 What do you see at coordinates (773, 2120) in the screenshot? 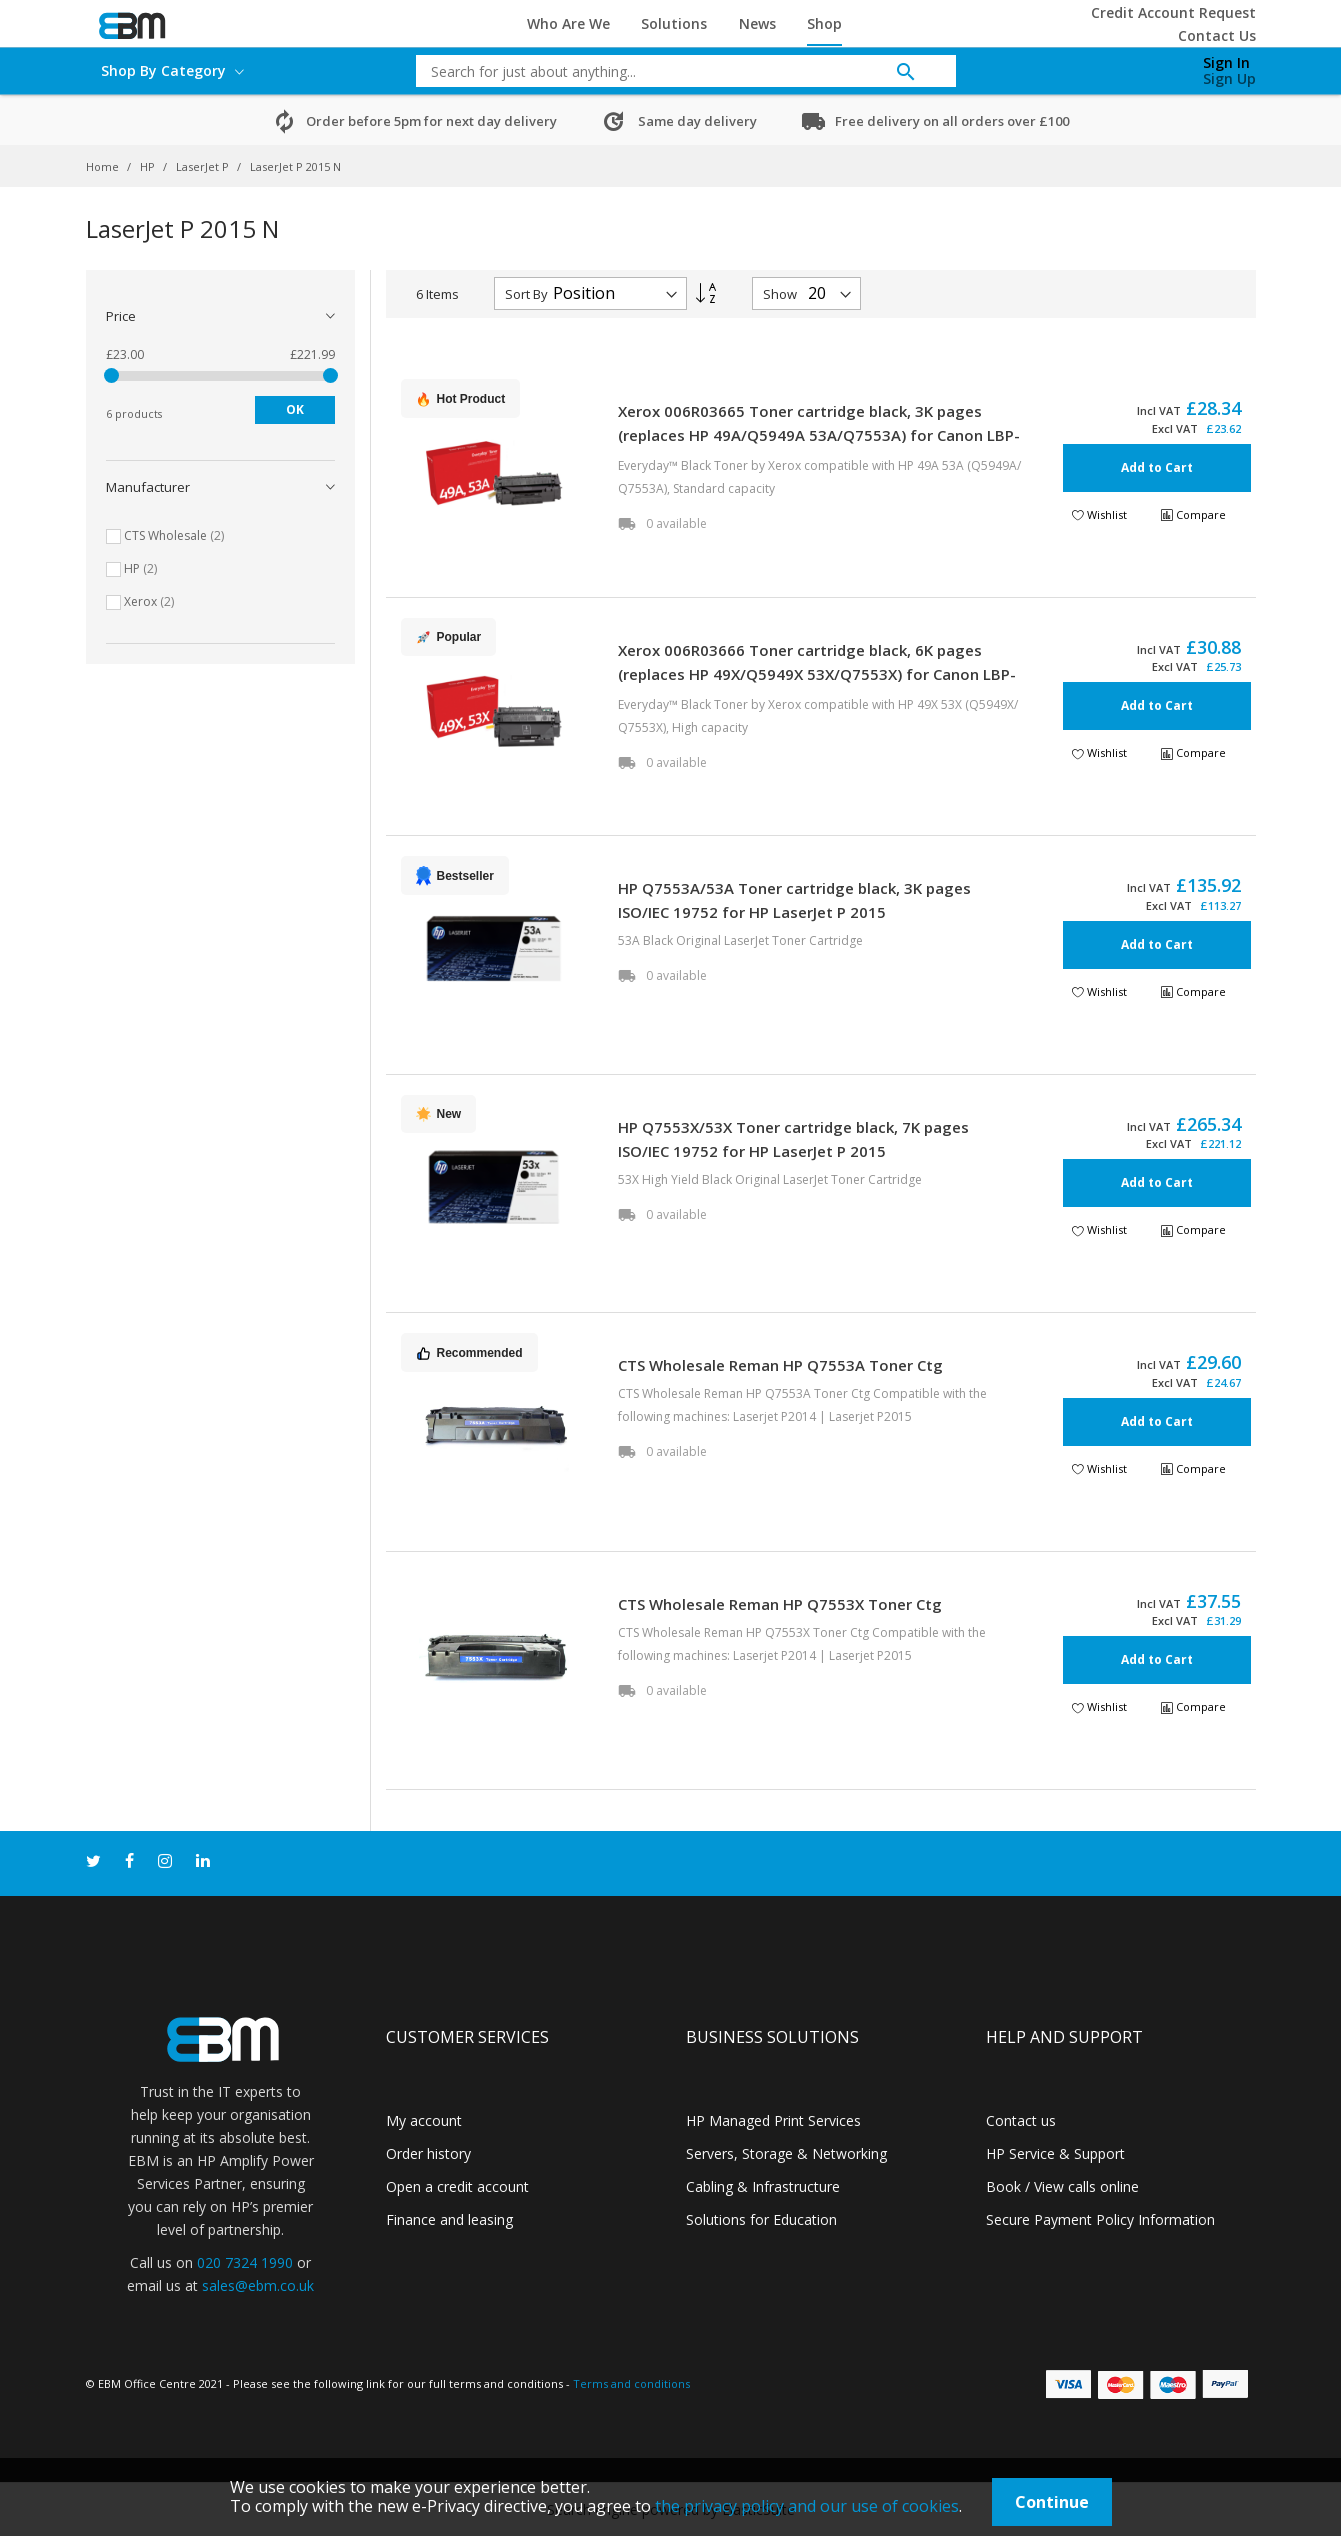
I see `HP Managed Print Services` at bounding box center [773, 2120].